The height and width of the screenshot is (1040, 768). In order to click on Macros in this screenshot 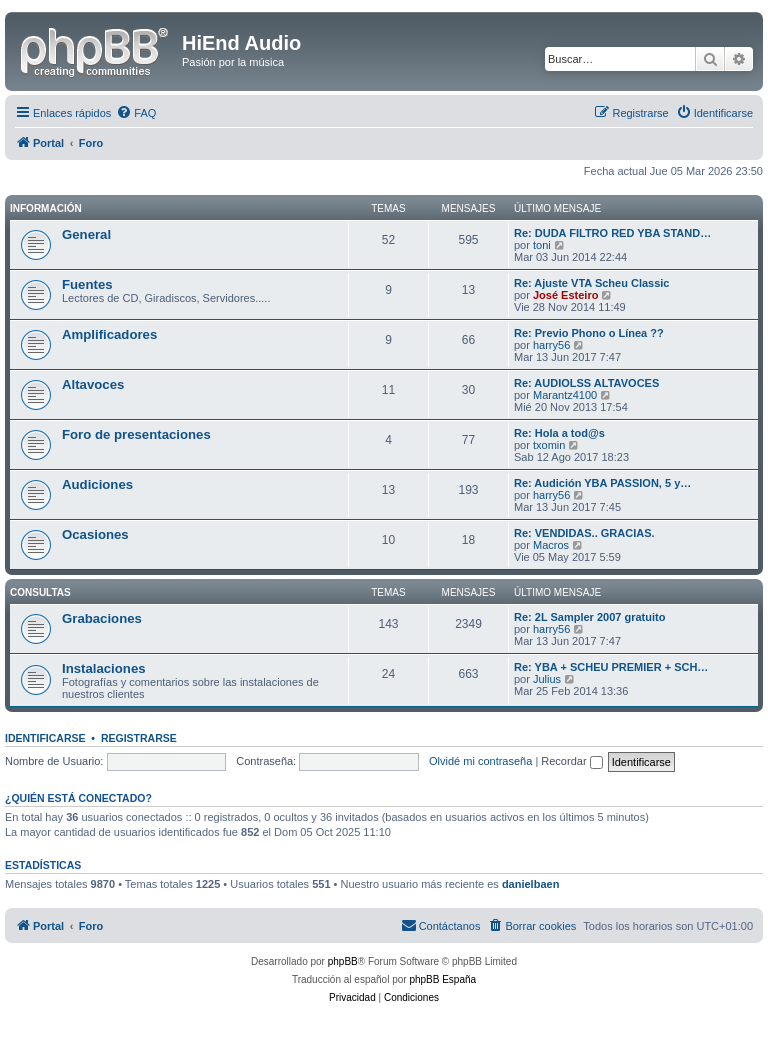, I will do `click(551, 545)`.